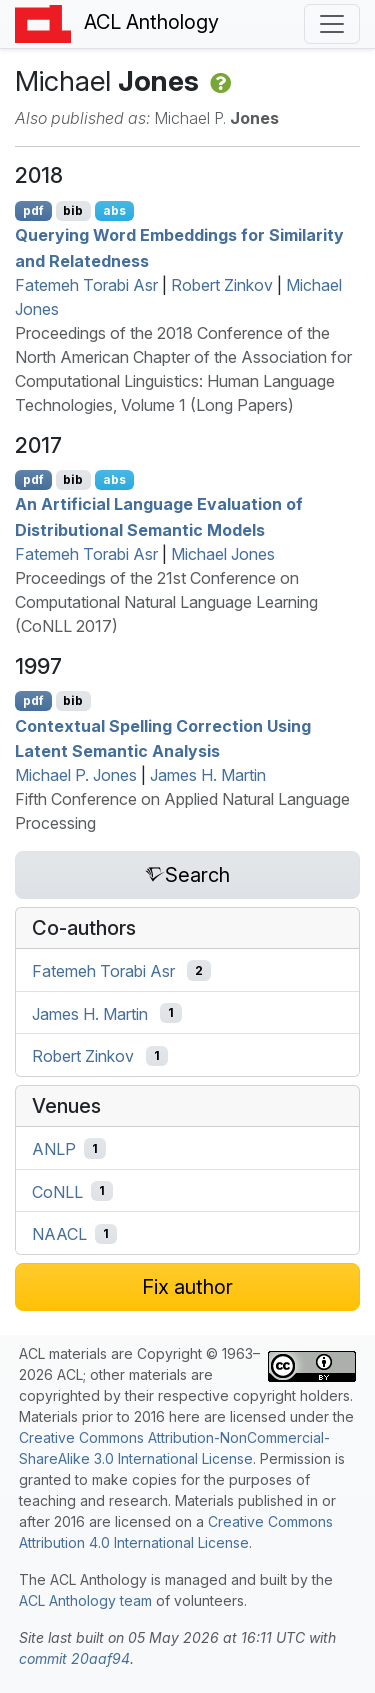 Image resolution: width=375 pixels, height=1693 pixels. I want to click on Michael P. Jones, so click(76, 775).